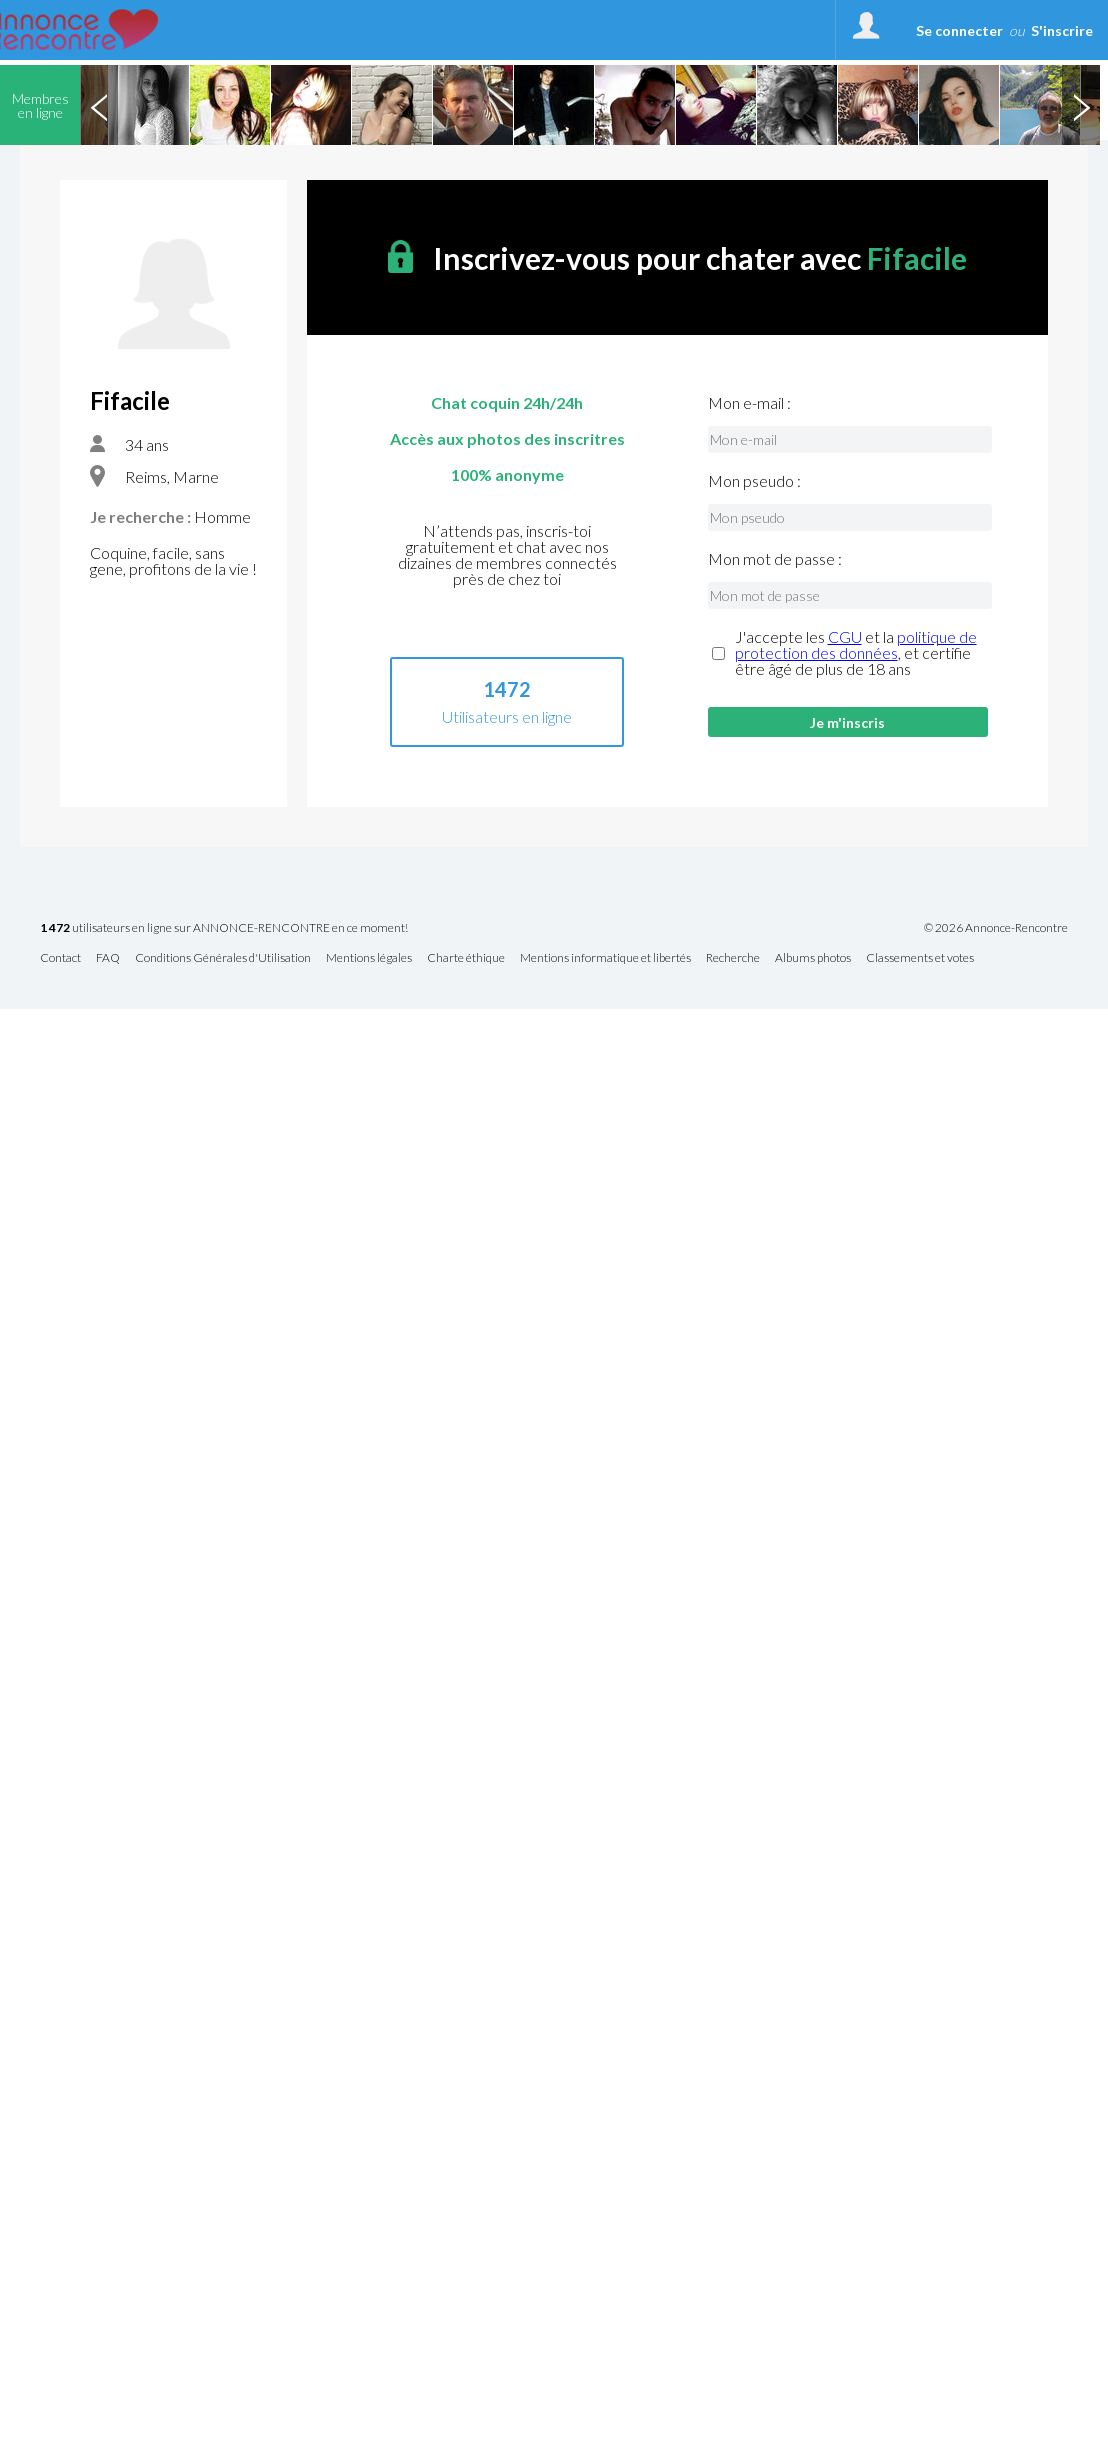  Describe the element at coordinates (996, 928) in the screenshot. I see `© 2026 Annonce-Rencontre` at that location.